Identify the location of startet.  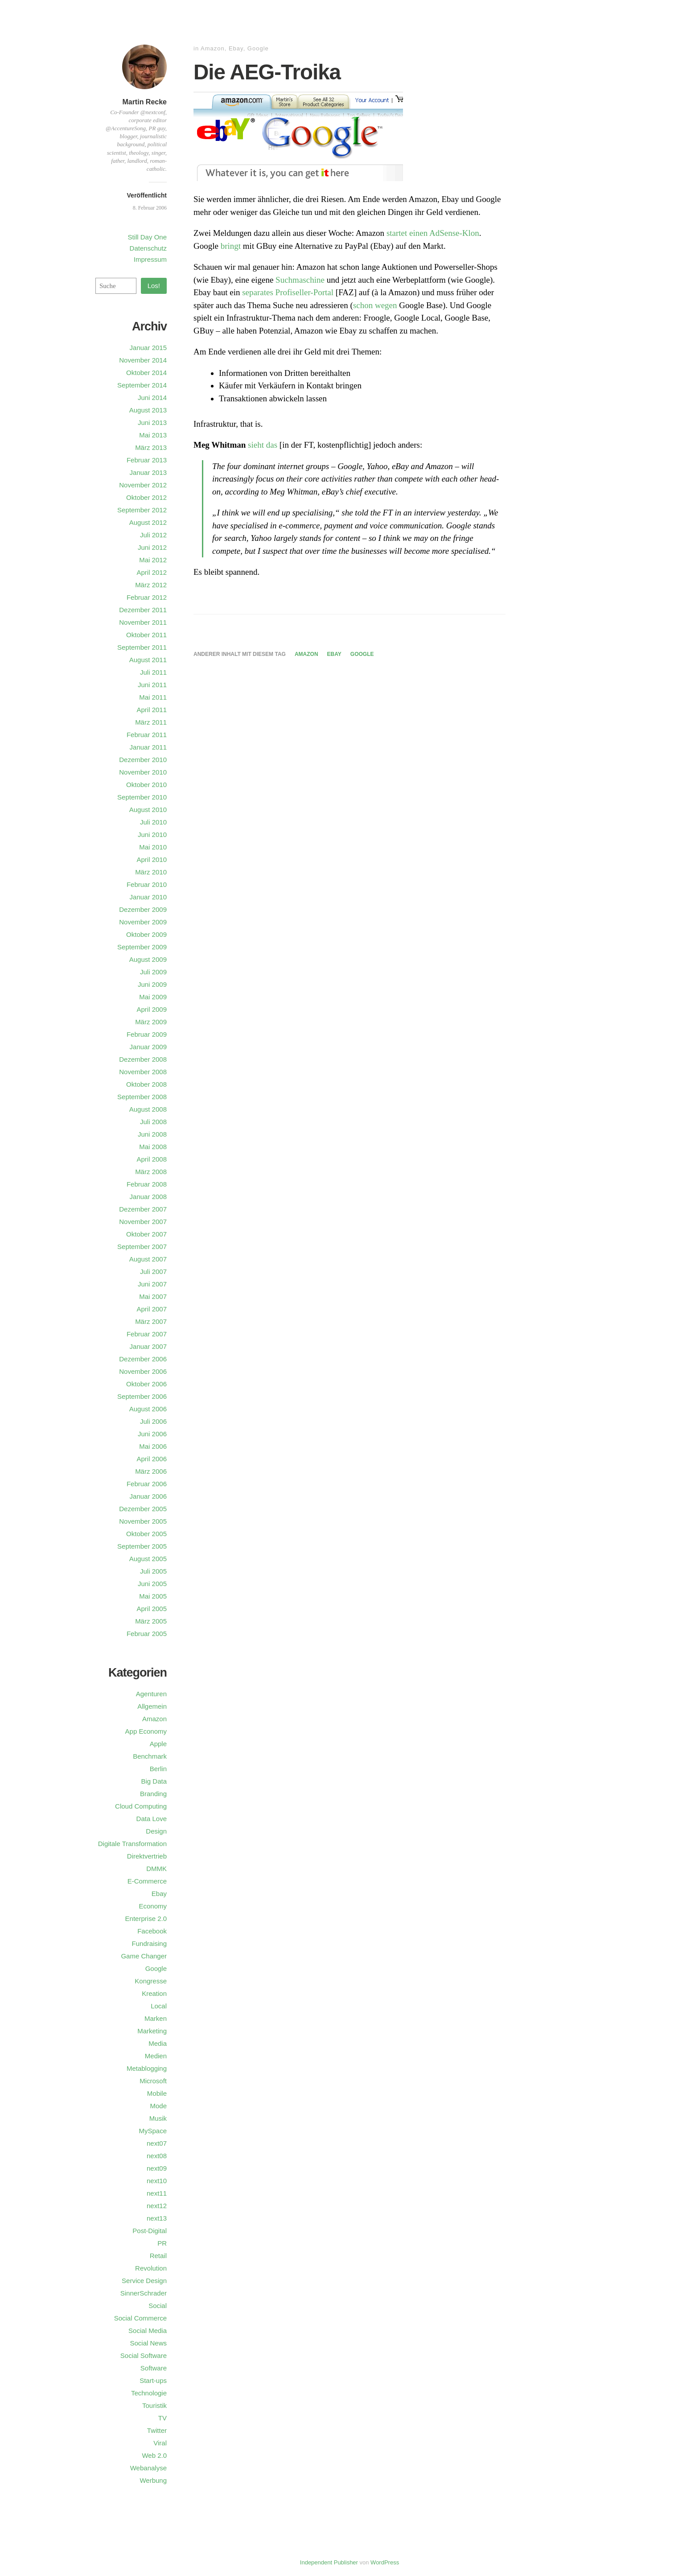
(397, 233).